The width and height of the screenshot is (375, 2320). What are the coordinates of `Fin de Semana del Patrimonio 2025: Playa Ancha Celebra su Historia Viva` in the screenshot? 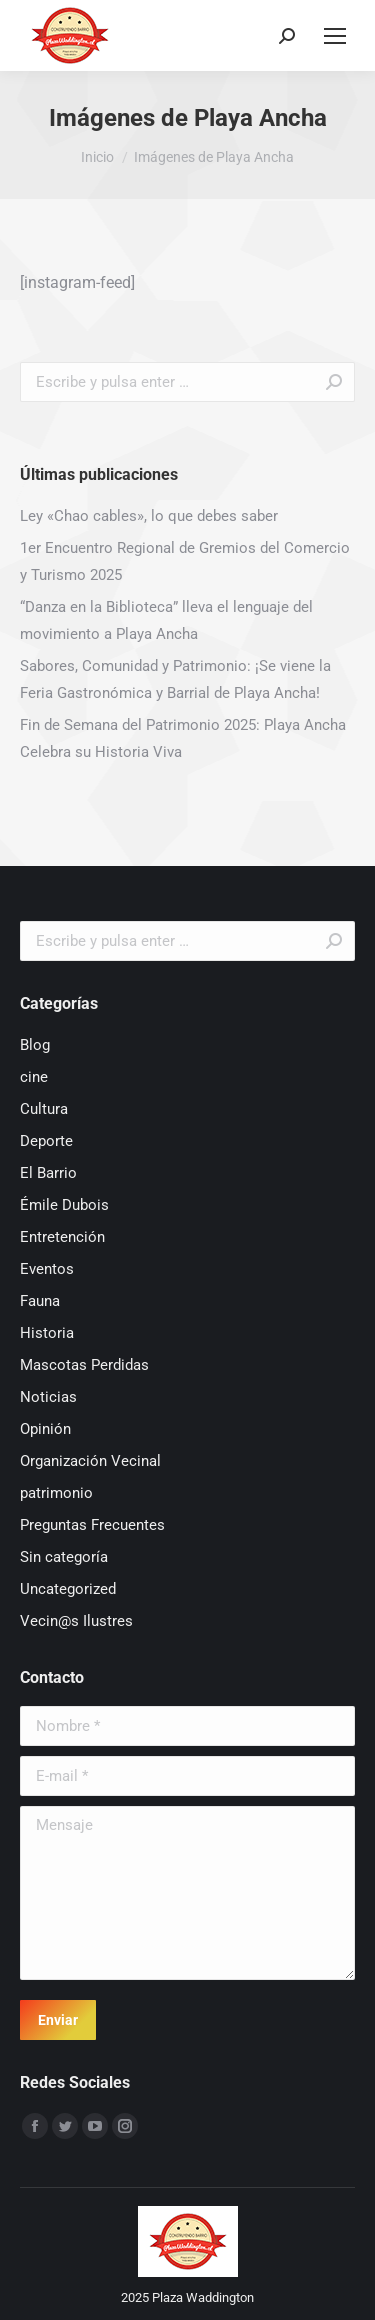 It's located at (183, 738).